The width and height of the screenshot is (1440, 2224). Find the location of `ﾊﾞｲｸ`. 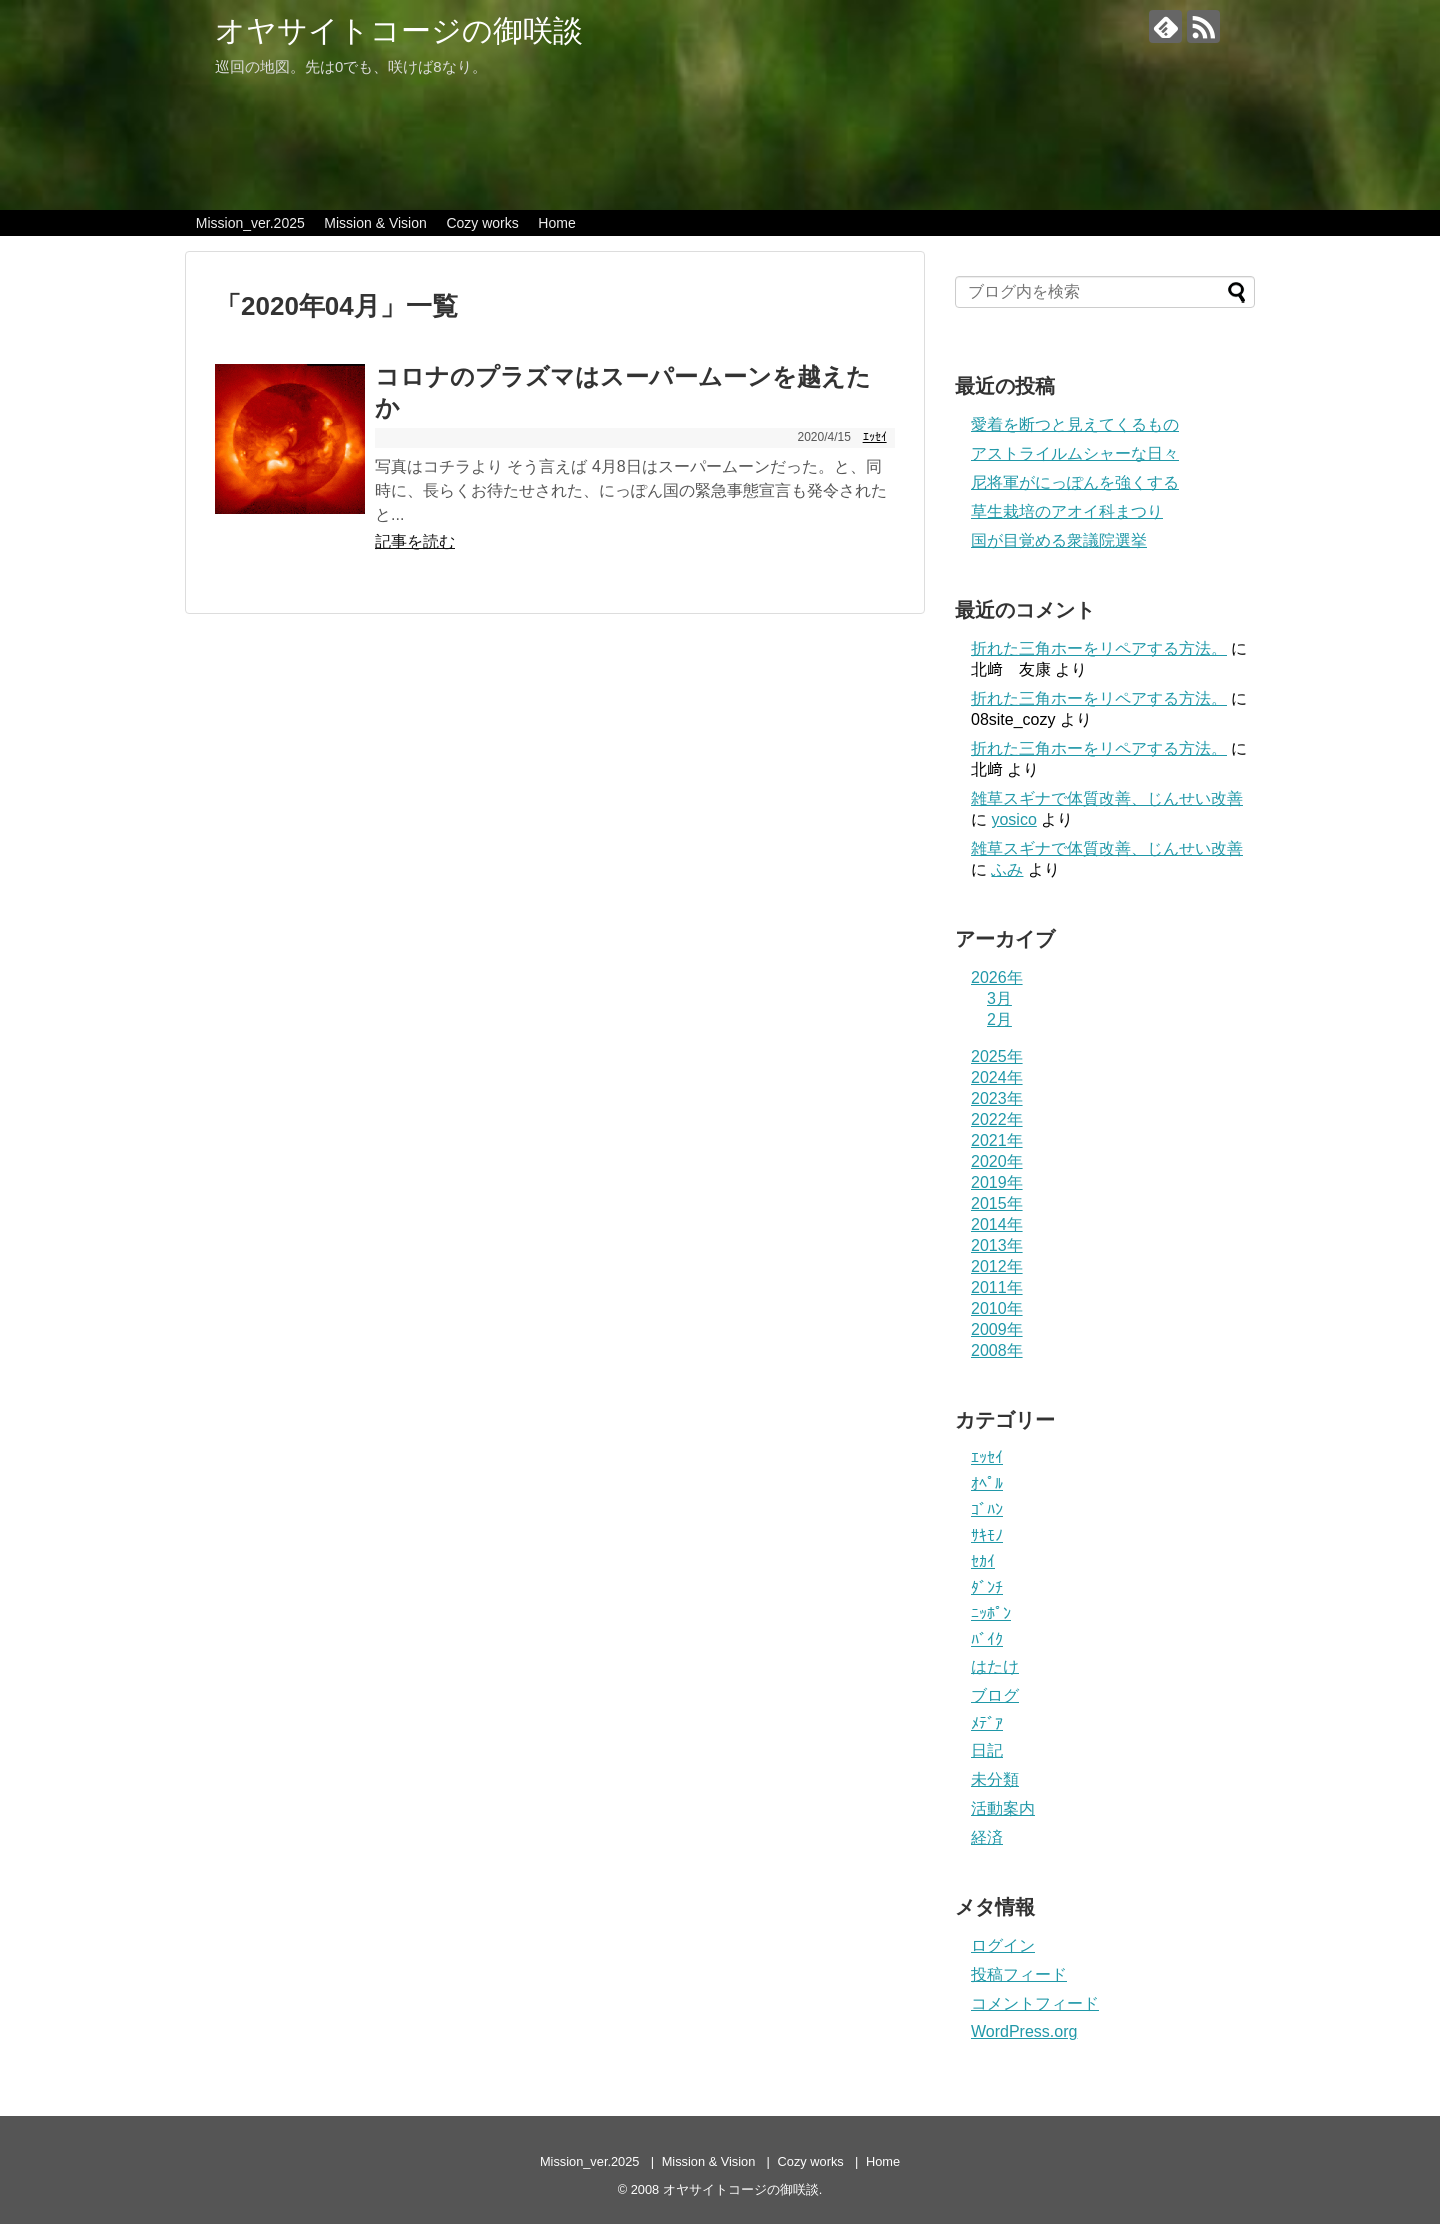

ﾊﾞｲｸ is located at coordinates (987, 1639).